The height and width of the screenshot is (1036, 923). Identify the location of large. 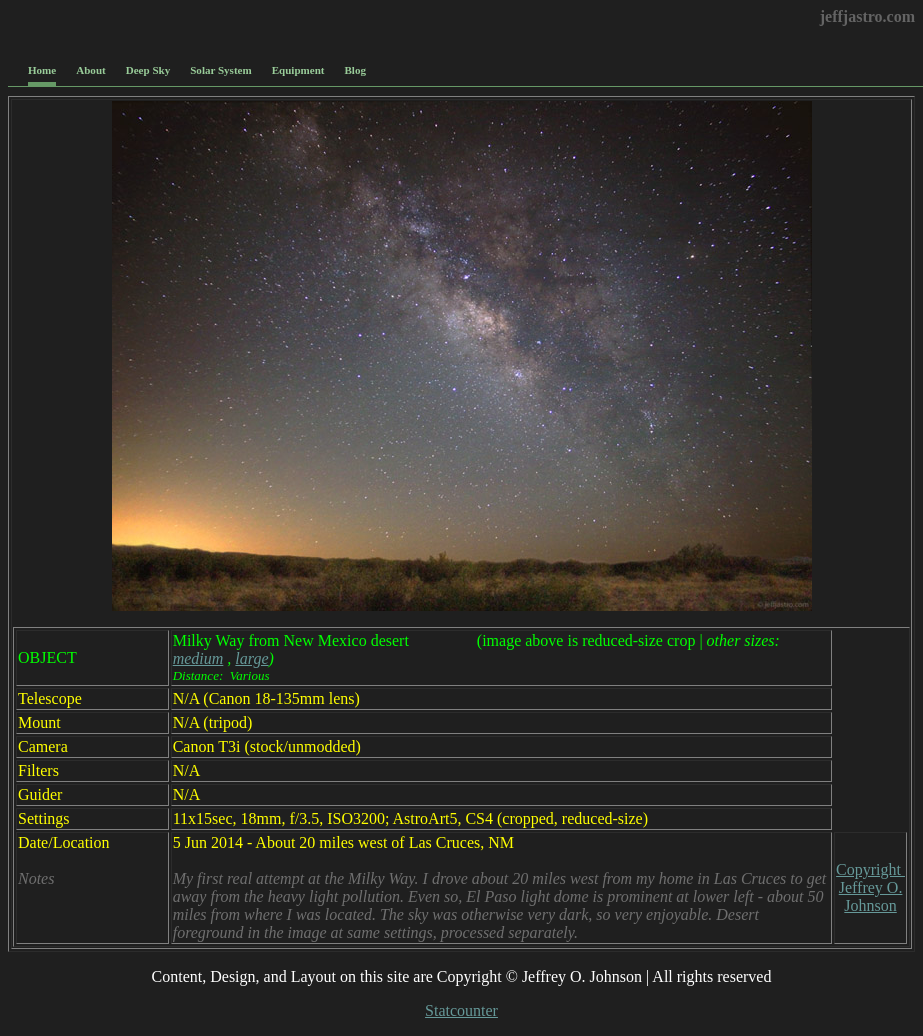
(251, 658).